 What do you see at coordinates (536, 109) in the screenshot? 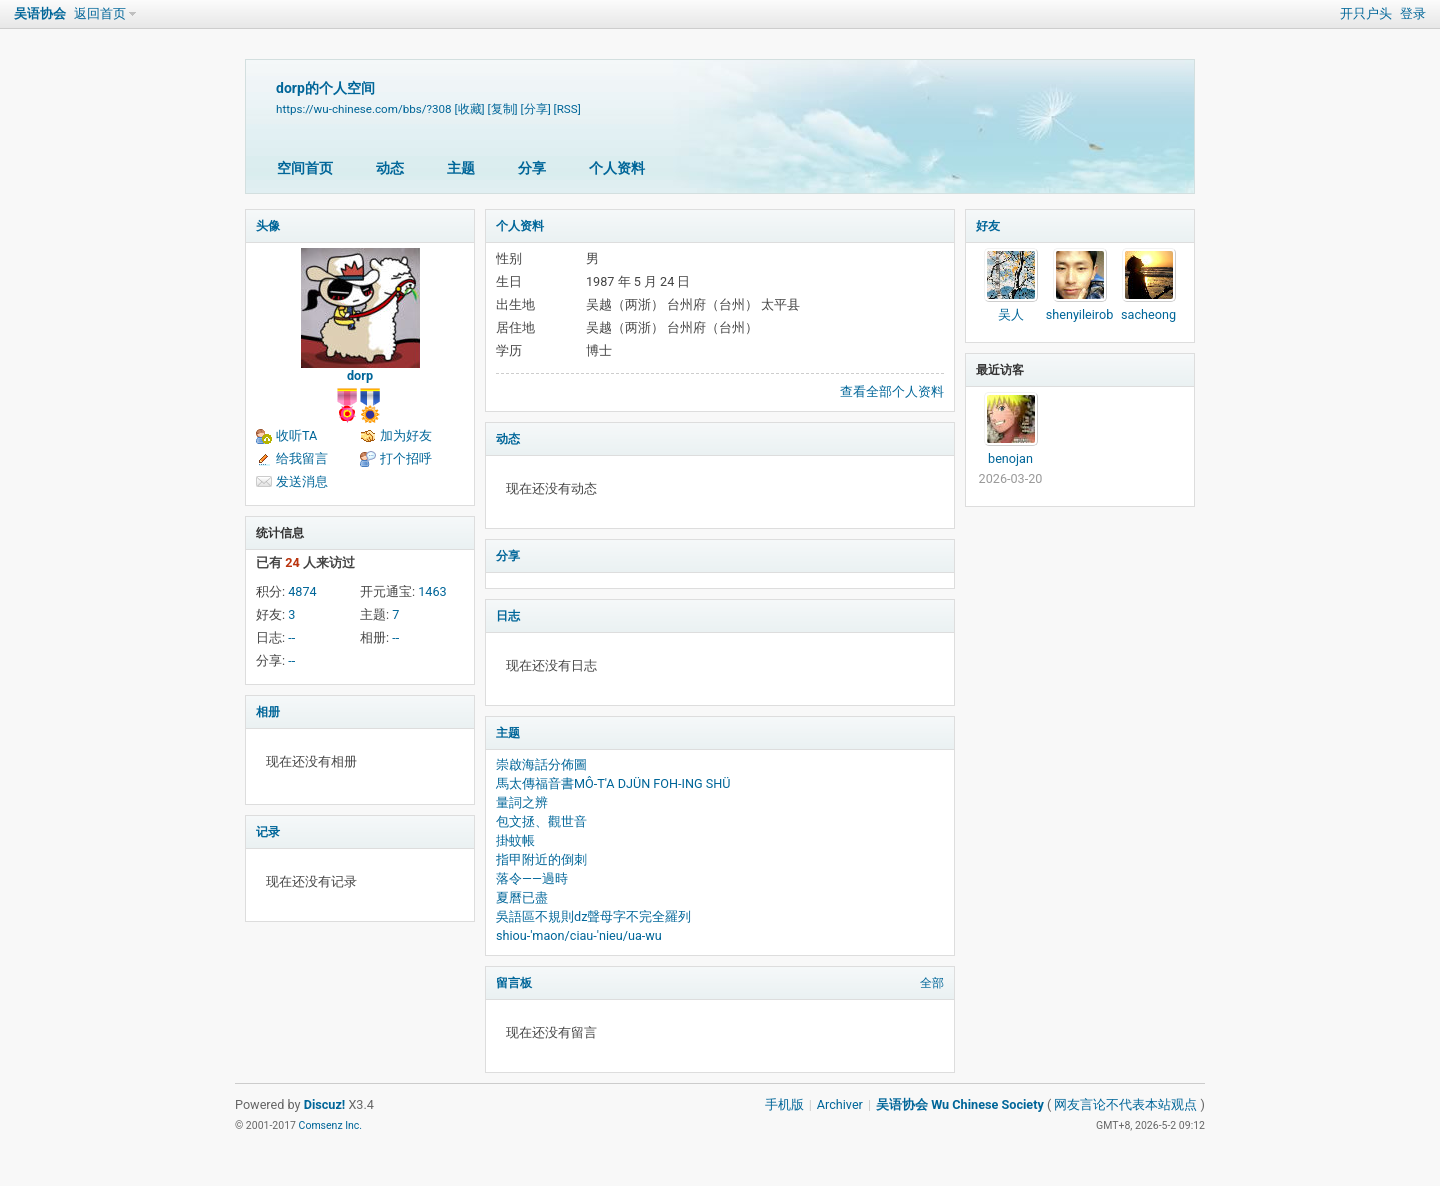
I see `[分享]` at bounding box center [536, 109].